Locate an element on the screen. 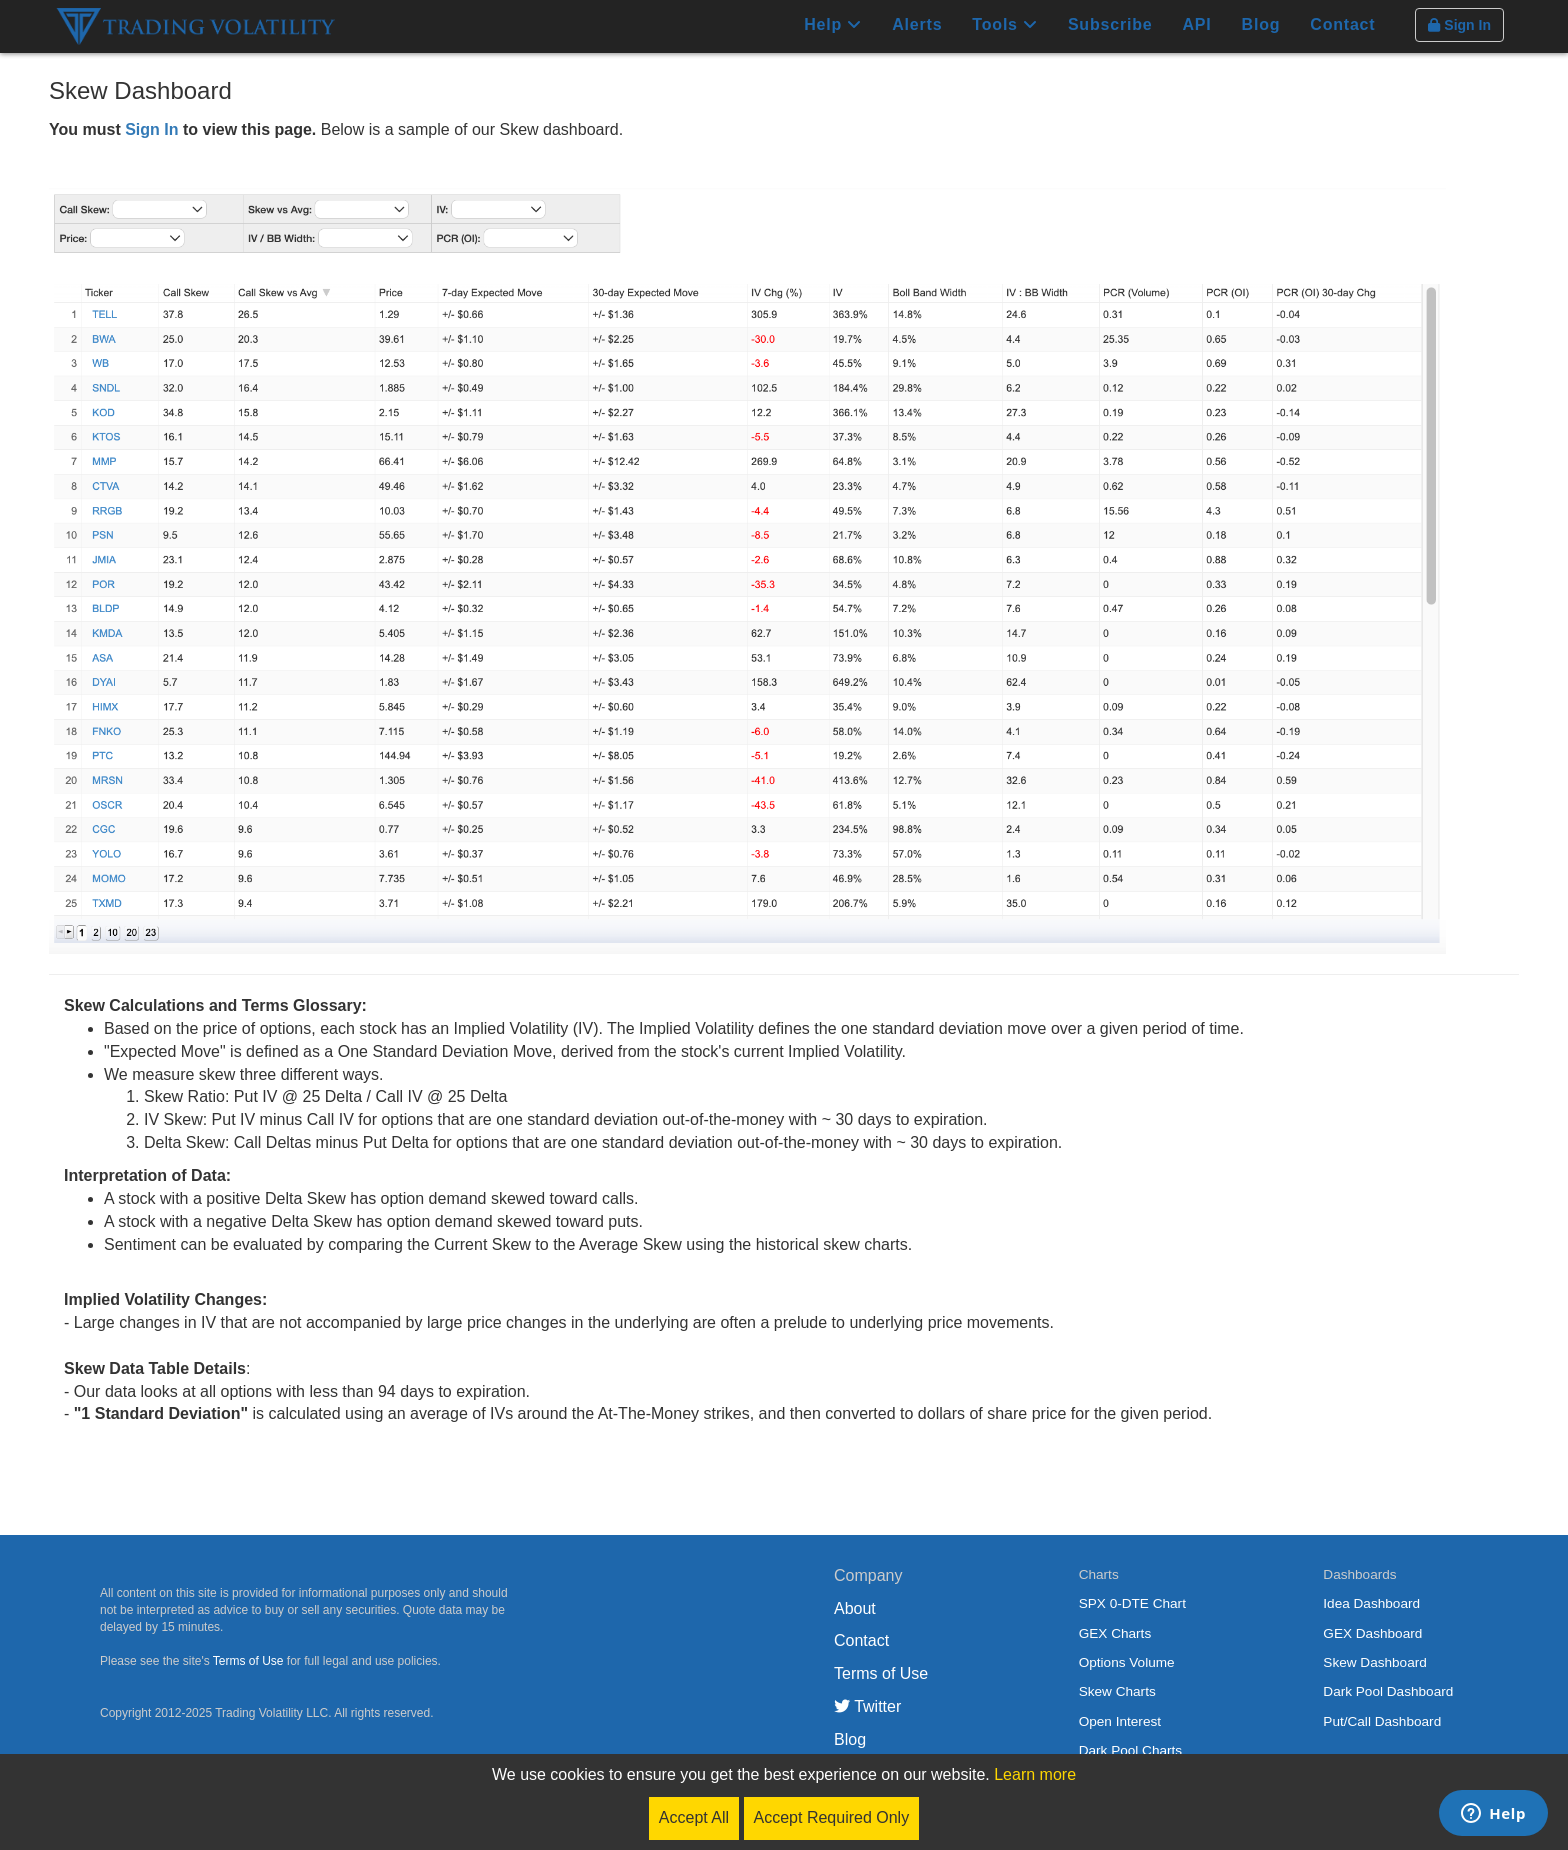 This screenshot has width=1568, height=1850. About is located at coordinates (855, 1608).